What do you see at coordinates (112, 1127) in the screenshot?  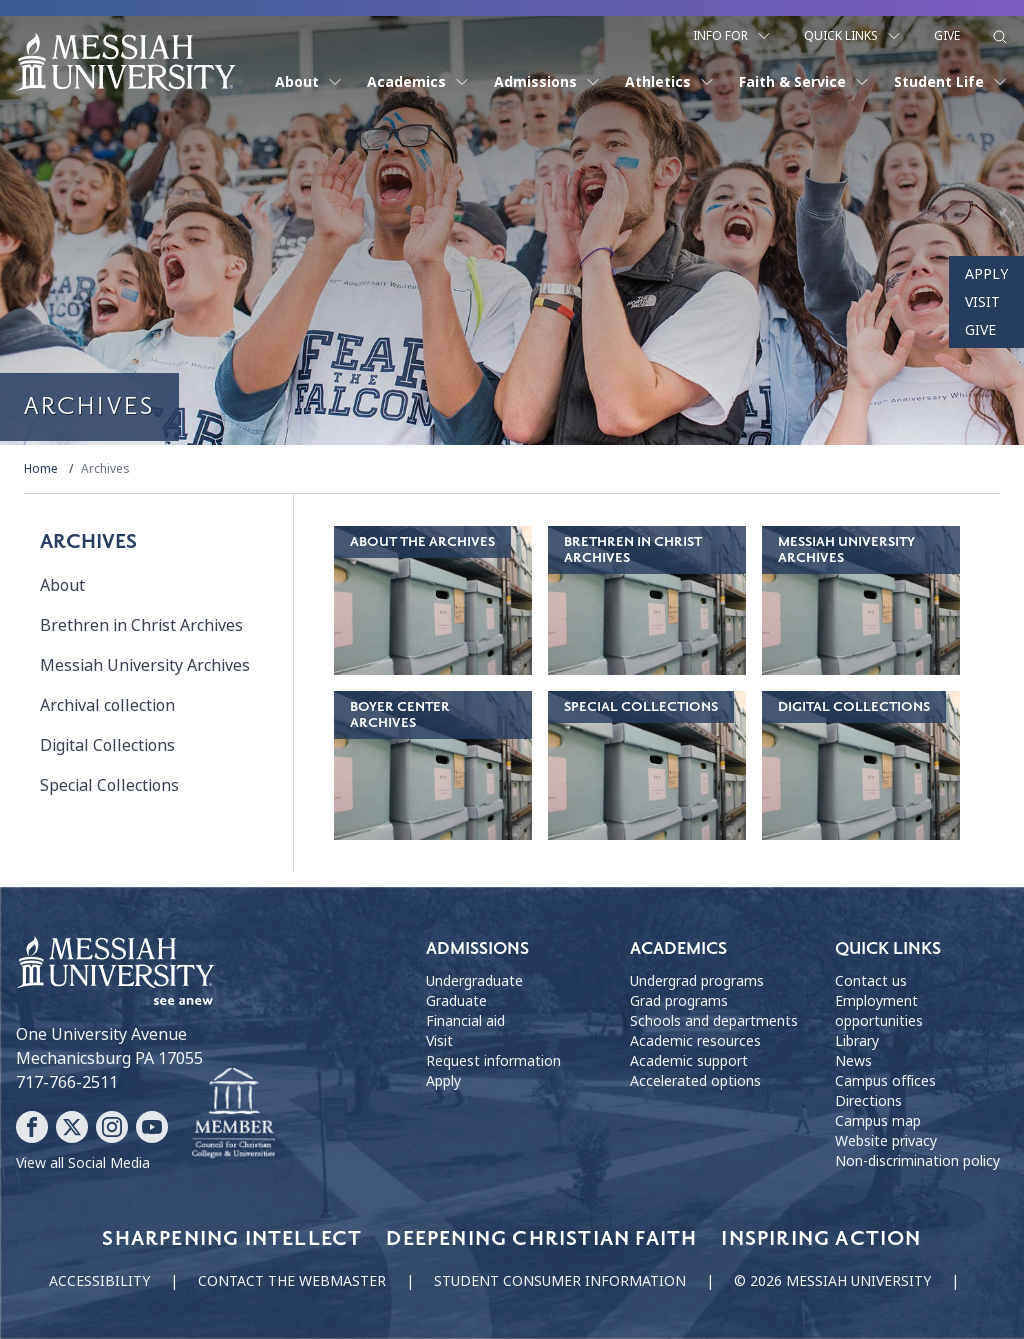 I see `[Follow Messiah University on Instagram]` at bounding box center [112, 1127].